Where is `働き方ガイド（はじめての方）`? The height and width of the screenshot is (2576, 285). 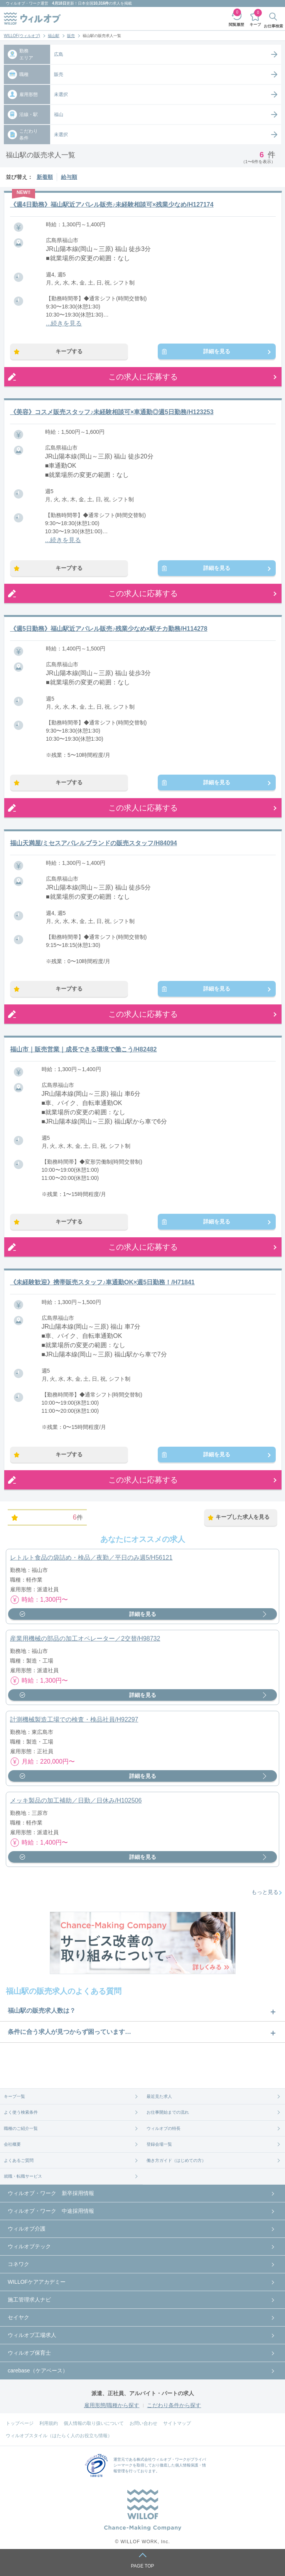 働き方ガイド（はじめての方） is located at coordinates (176, 2160).